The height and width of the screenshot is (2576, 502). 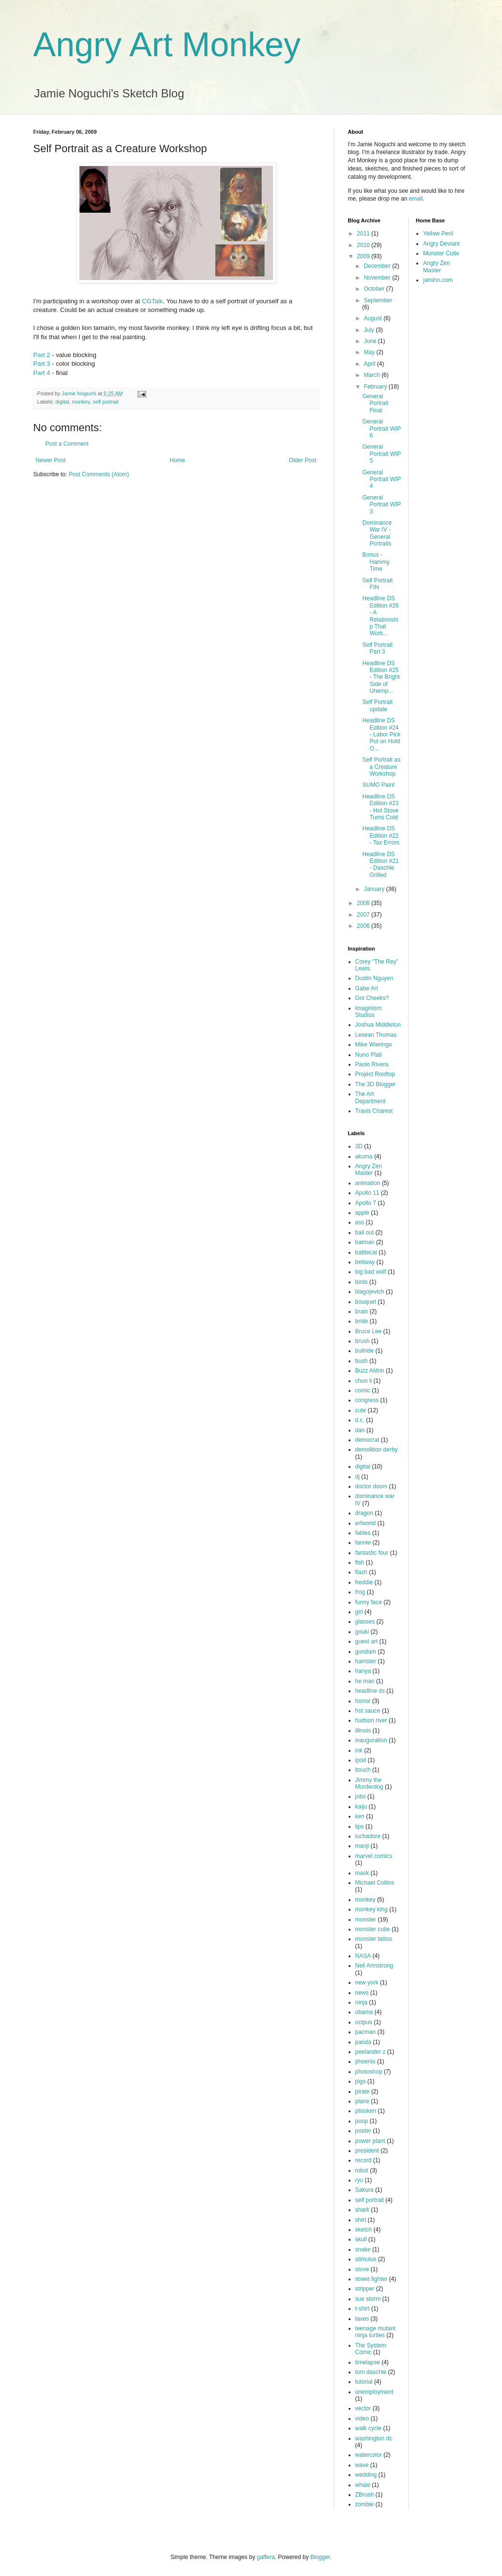 I want to click on Headline DS Edition #25 - The Bright Side of Unemp..., so click(x=380, y=677).